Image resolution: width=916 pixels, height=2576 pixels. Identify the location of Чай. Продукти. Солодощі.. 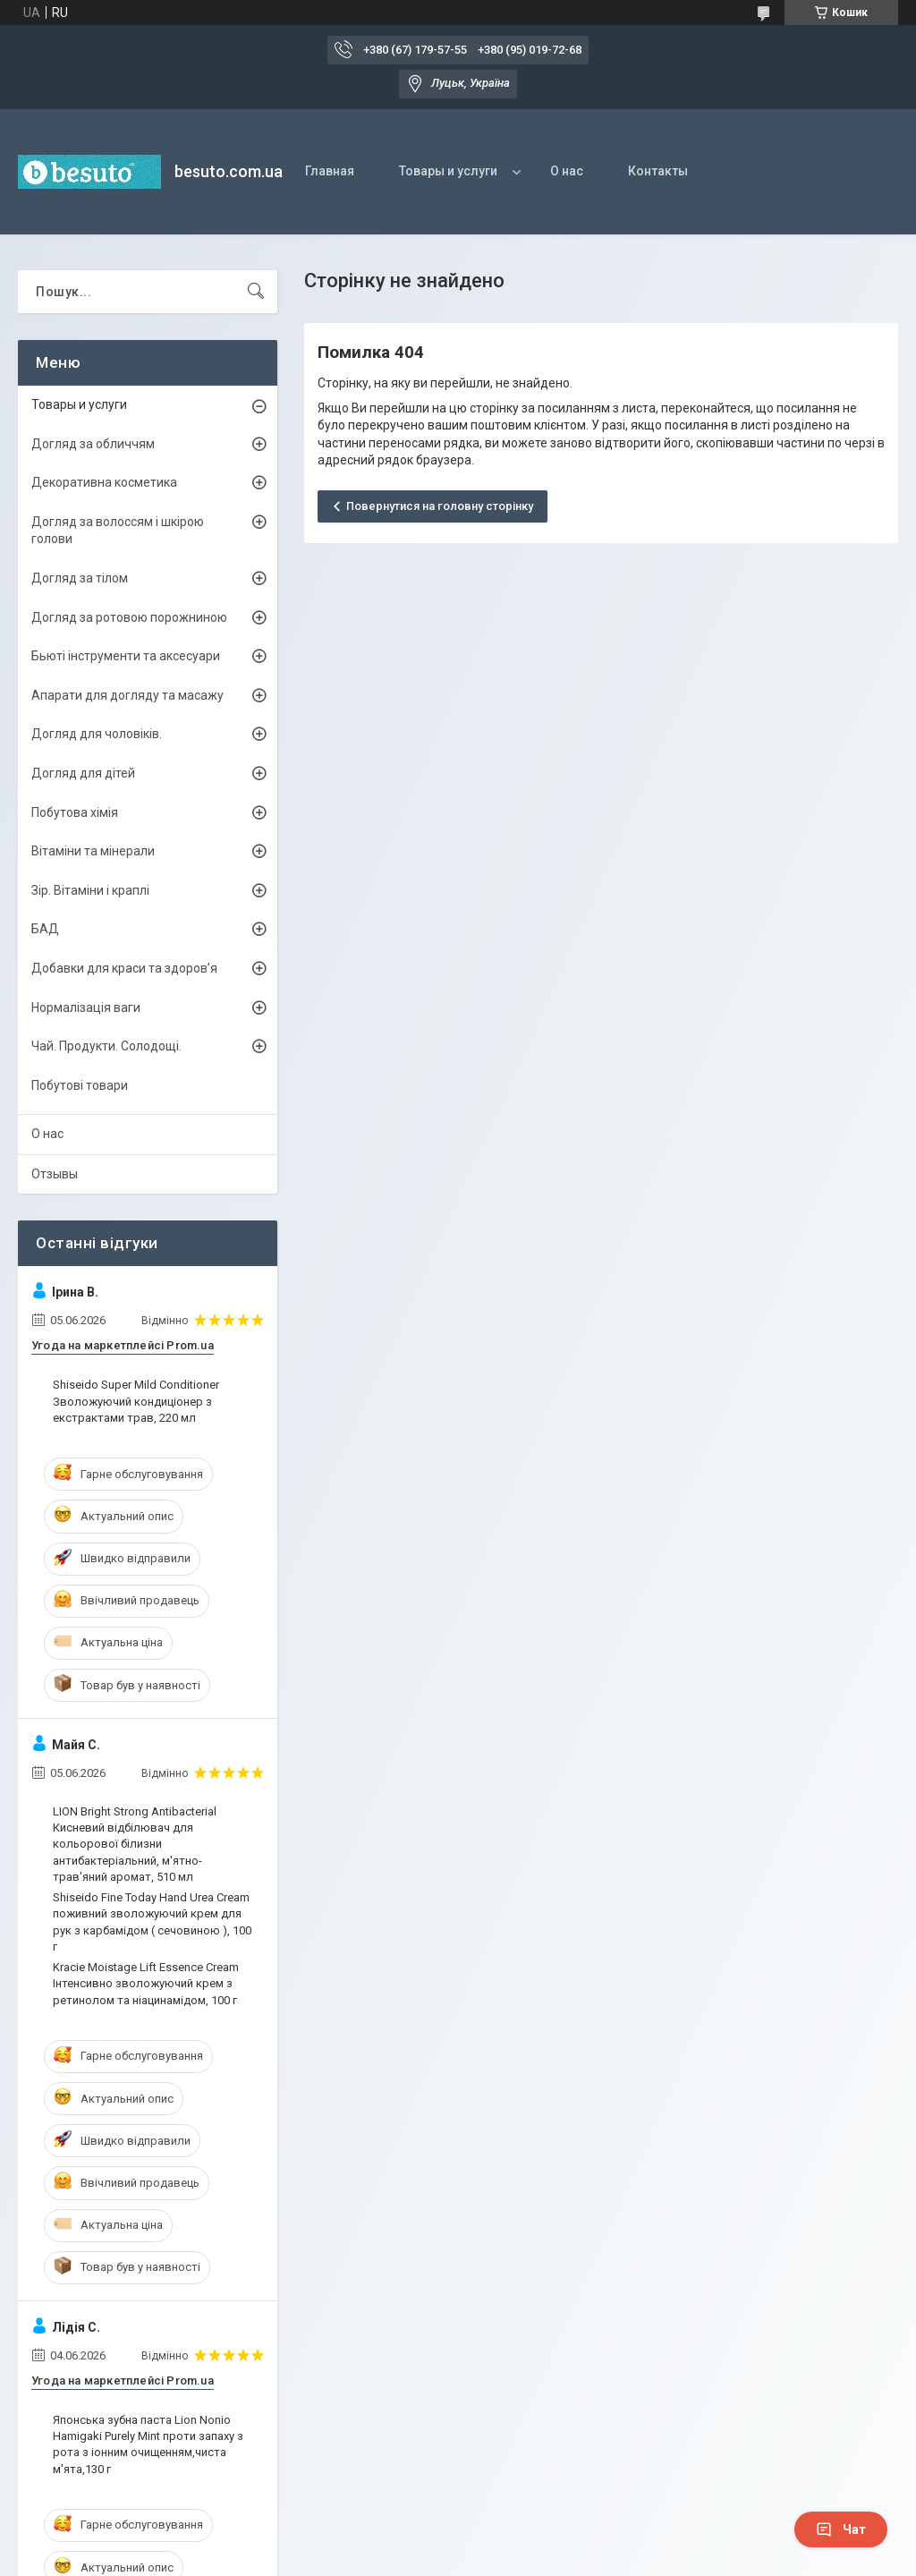
(106, 1046).